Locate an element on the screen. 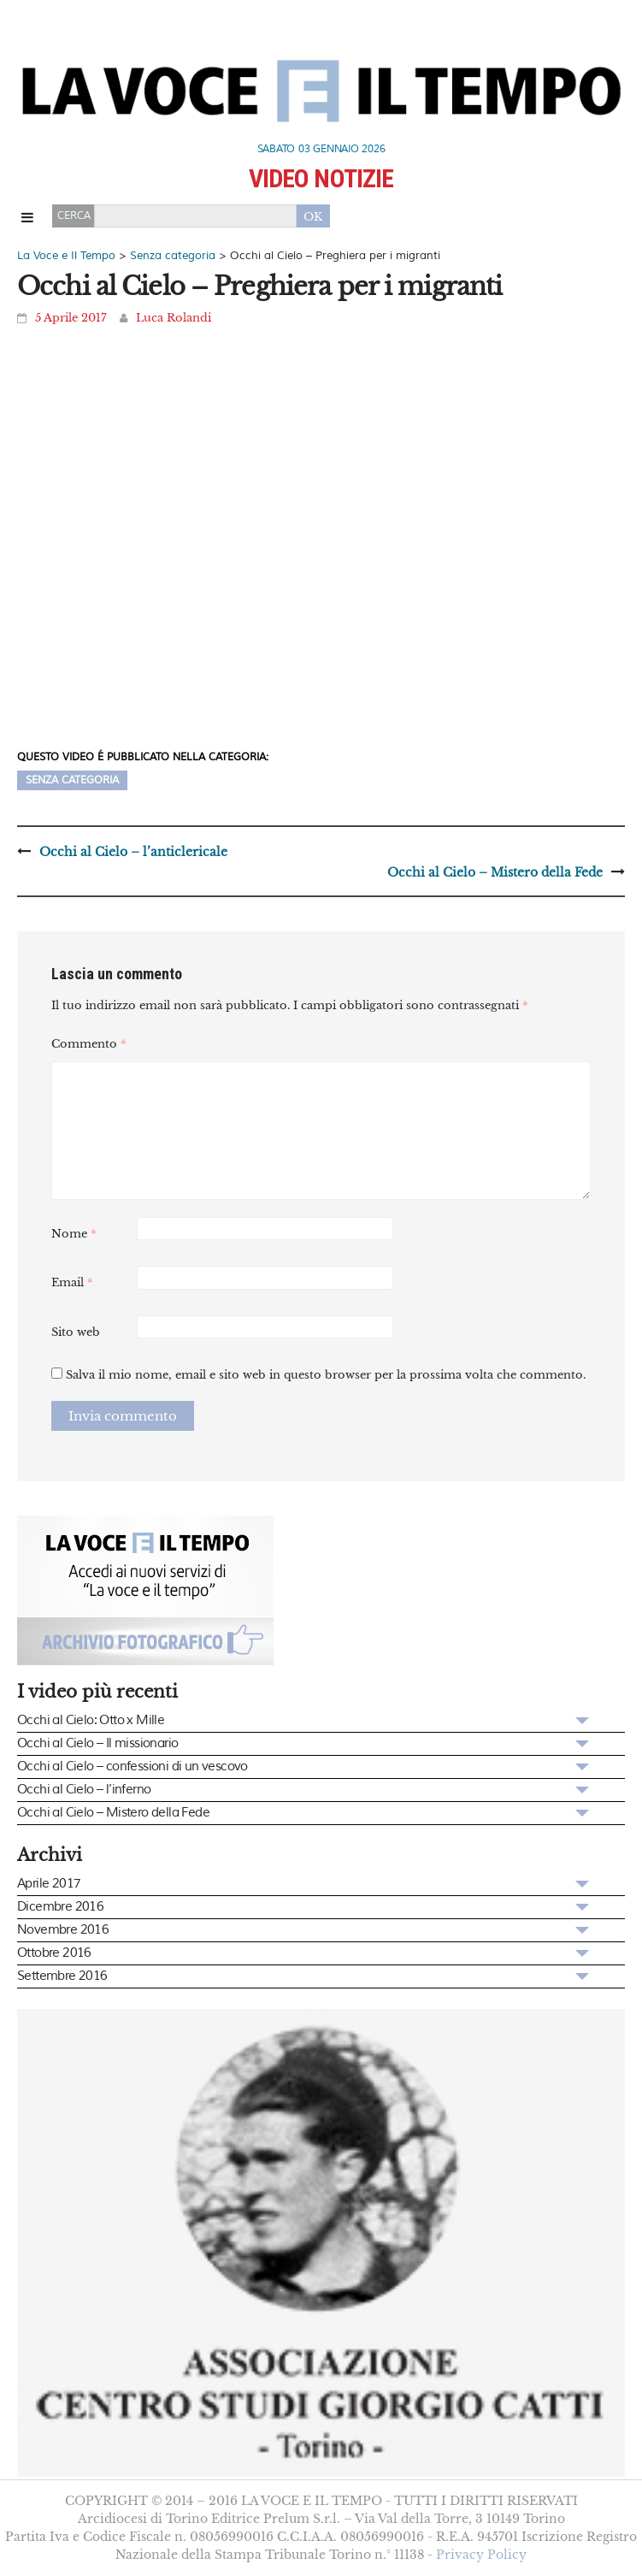 Image resolution: width=642 pixels, height=2576 pixels. Privacy Policy is located at coordinates (481, 2554).